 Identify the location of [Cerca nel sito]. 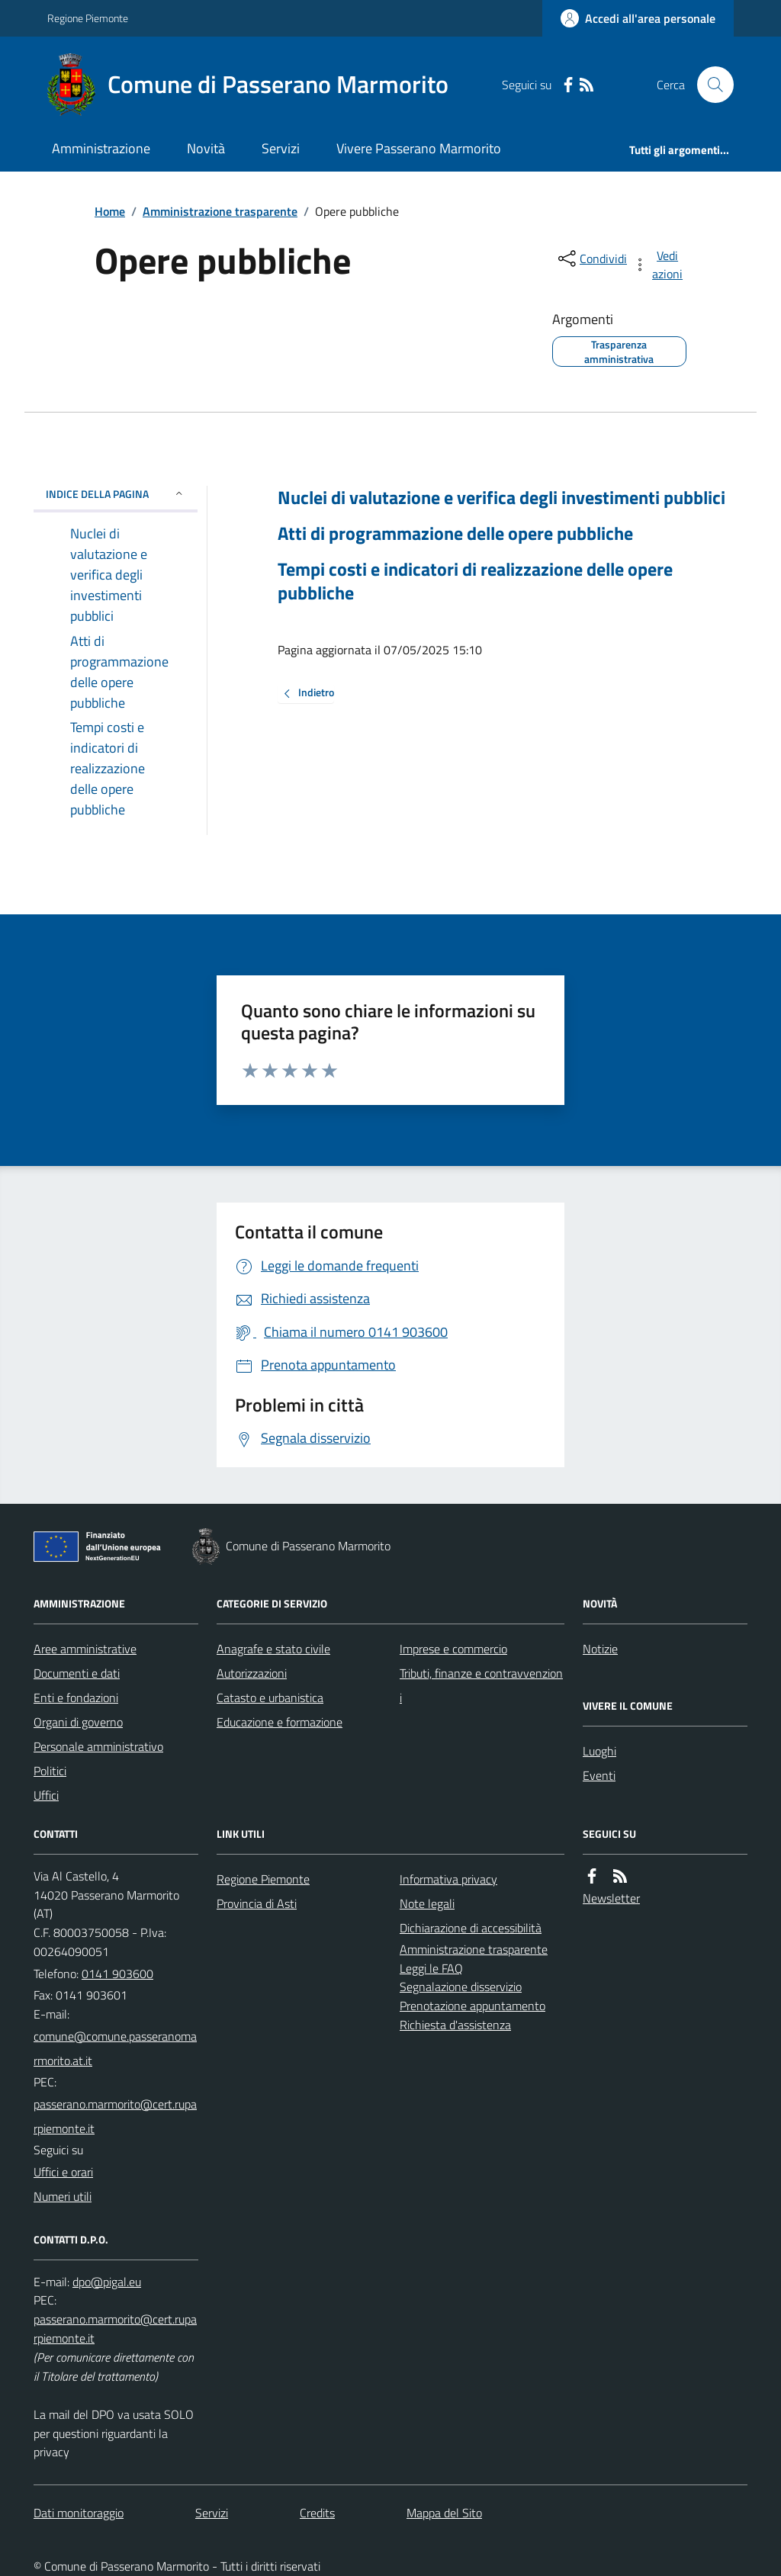
(709, 84).